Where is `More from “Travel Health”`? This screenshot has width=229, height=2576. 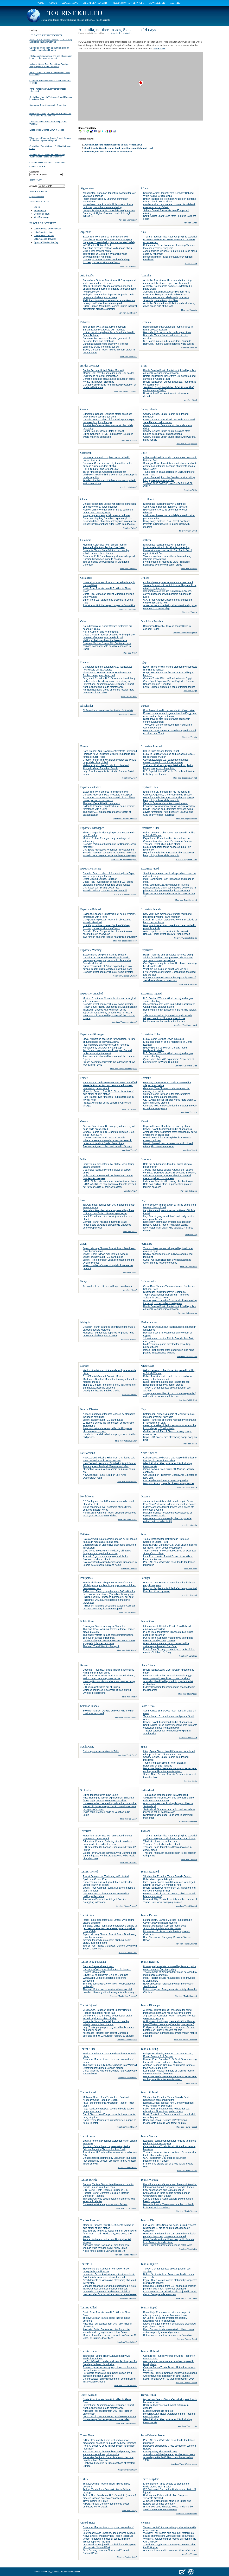
More from “Travel Health” is located at coordinates (187, 2426).